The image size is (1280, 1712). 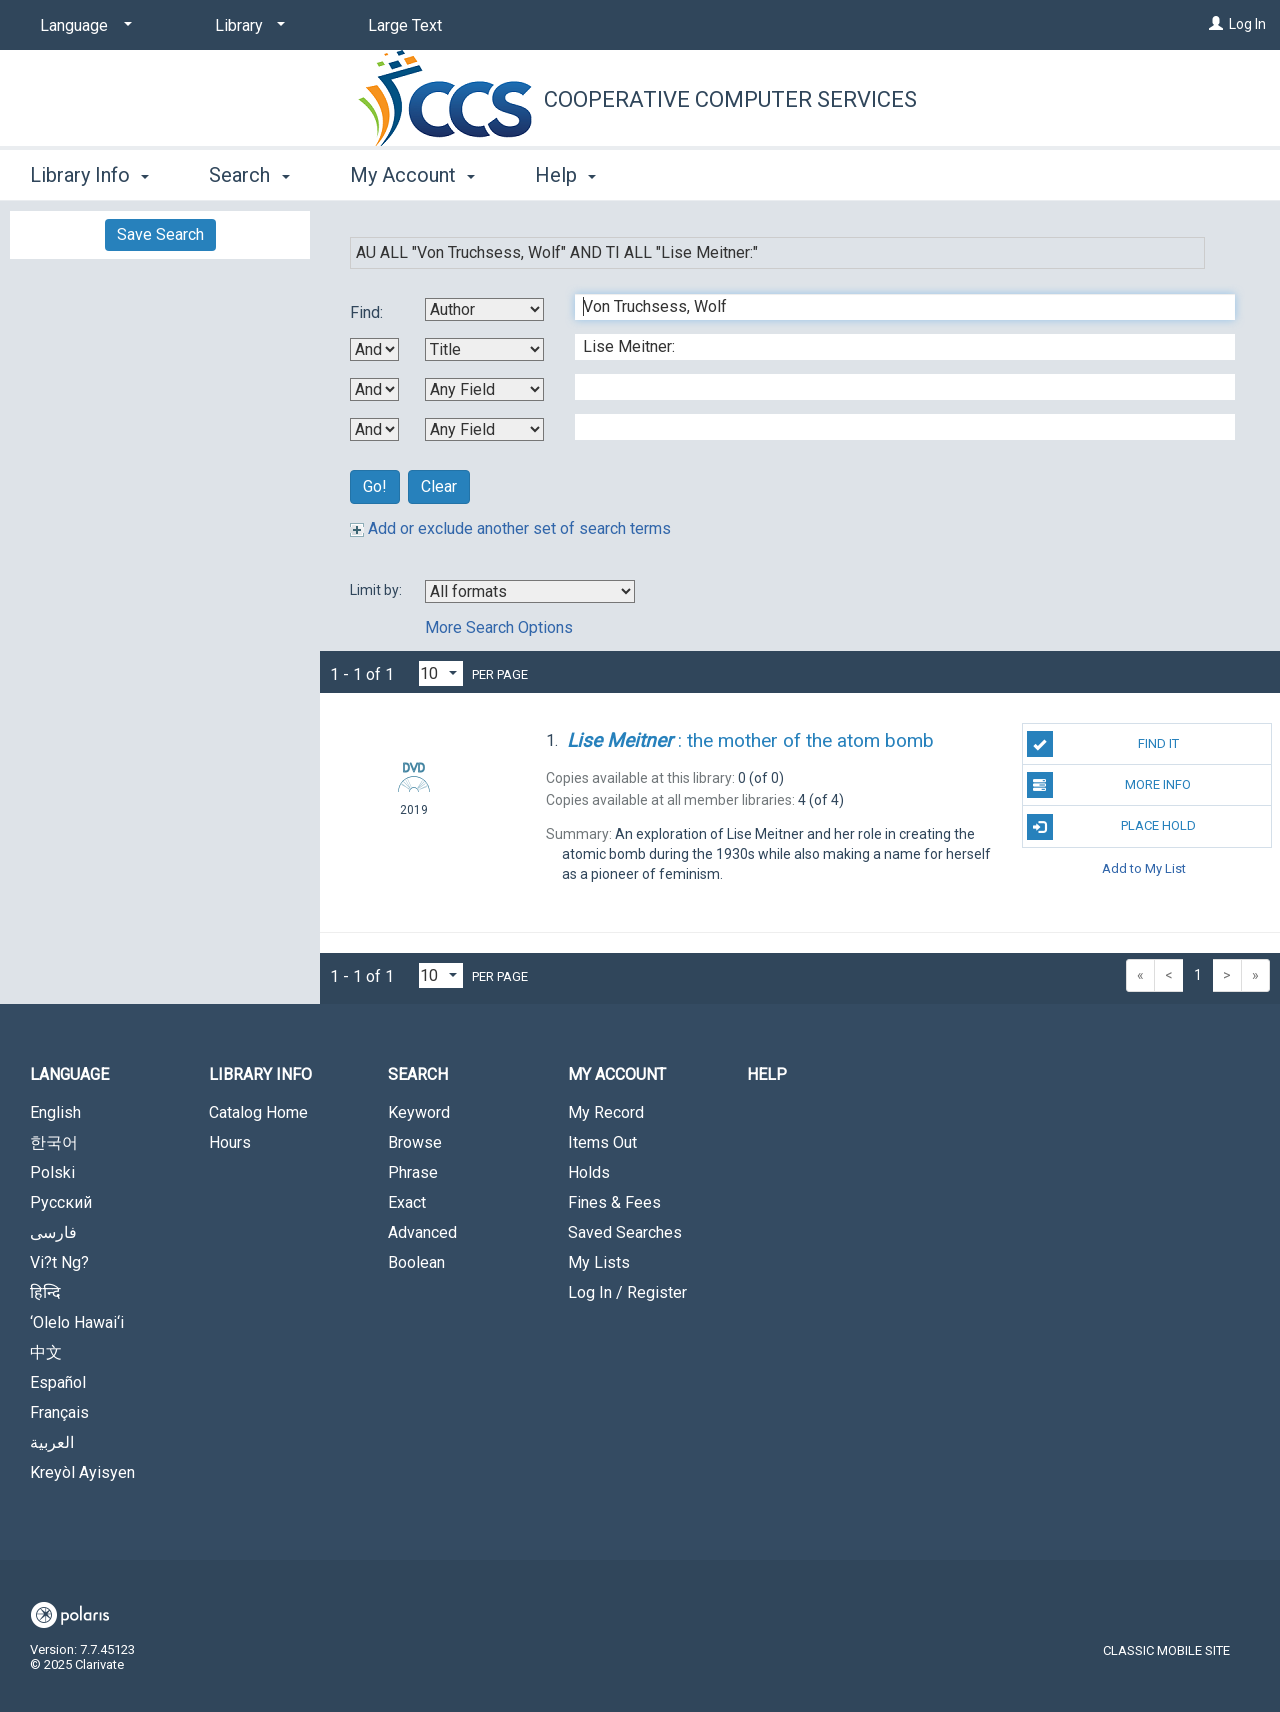 What do you see at coordinates (439, 486) in the screenshot?
I see `Clear` at bounding box center [439, 486].